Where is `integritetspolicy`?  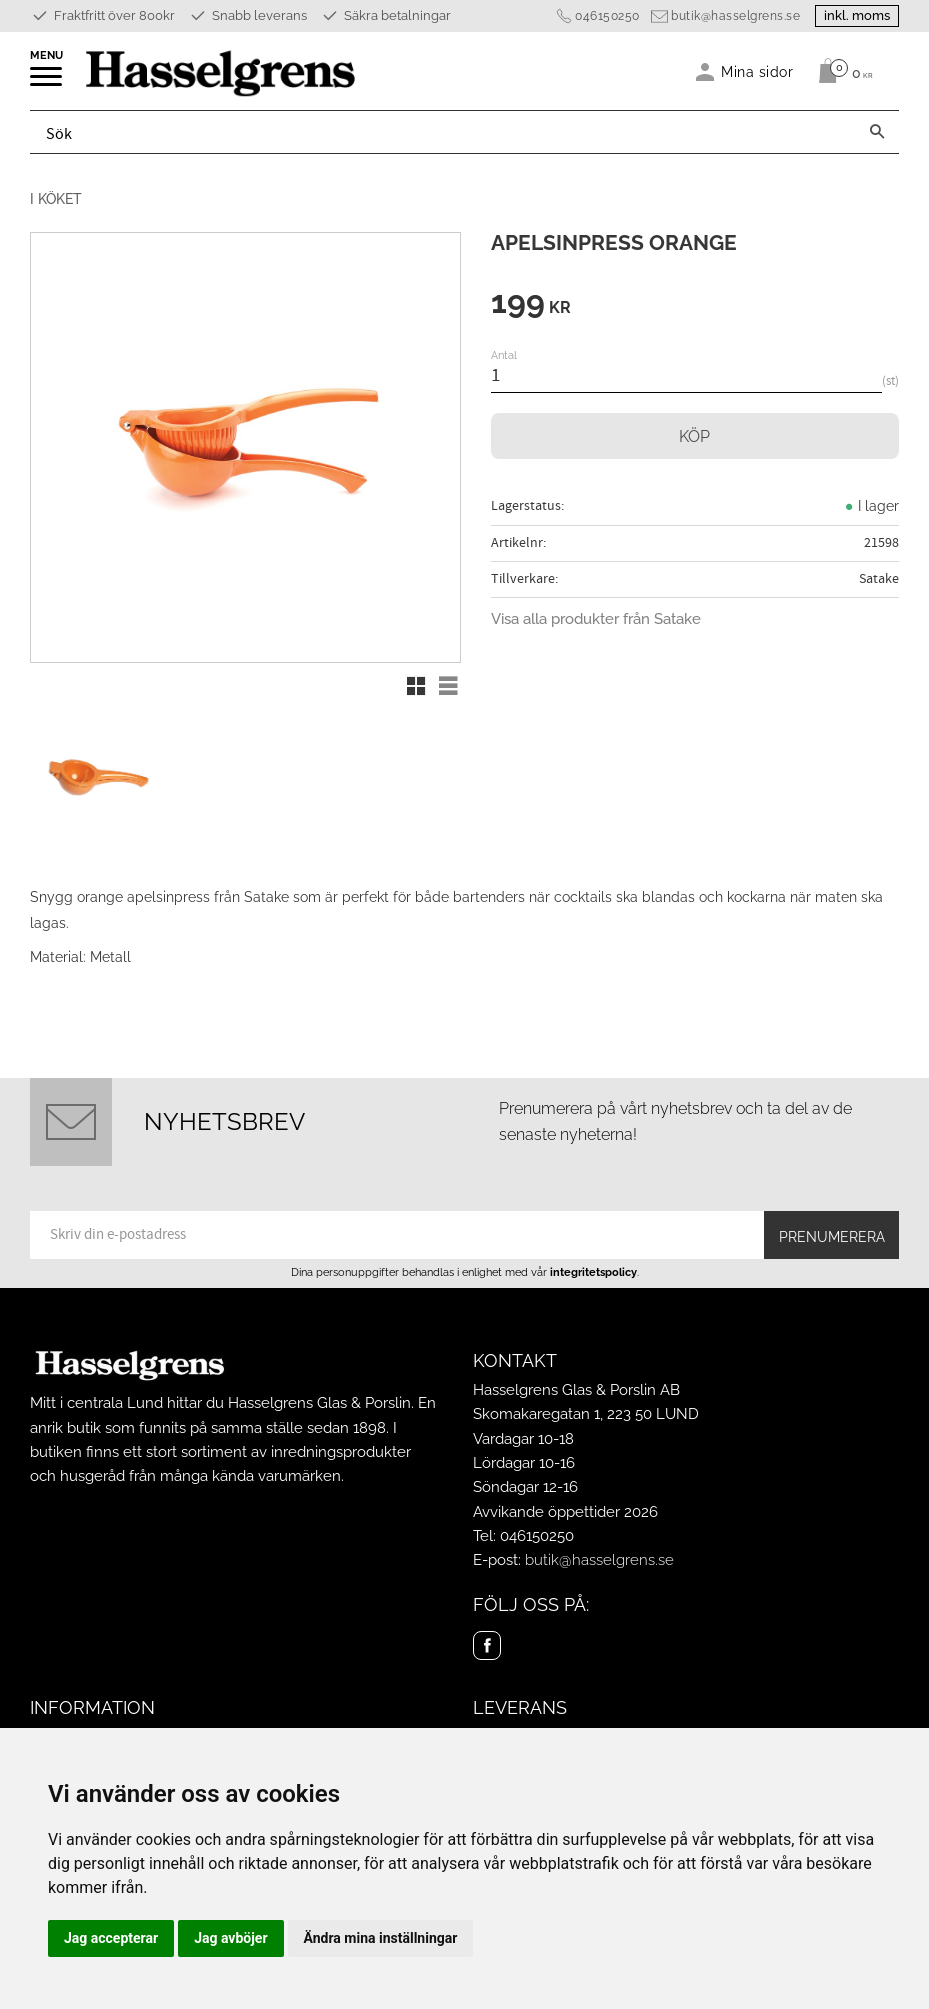
integritetspolicy is located at coordinates (593, 1272).